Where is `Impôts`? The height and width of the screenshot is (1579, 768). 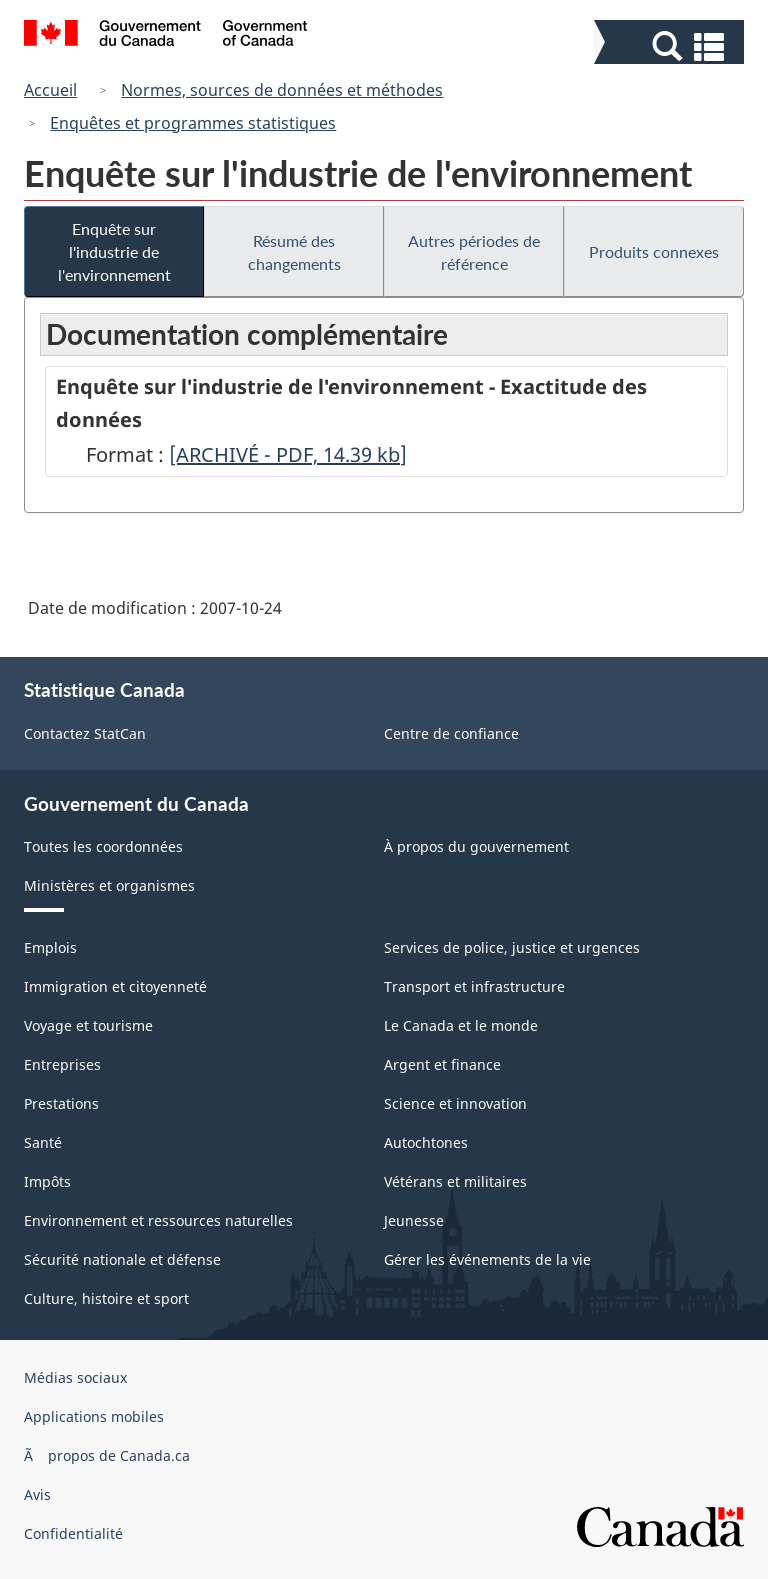 Impôts is located at coordinates (47, 1181).